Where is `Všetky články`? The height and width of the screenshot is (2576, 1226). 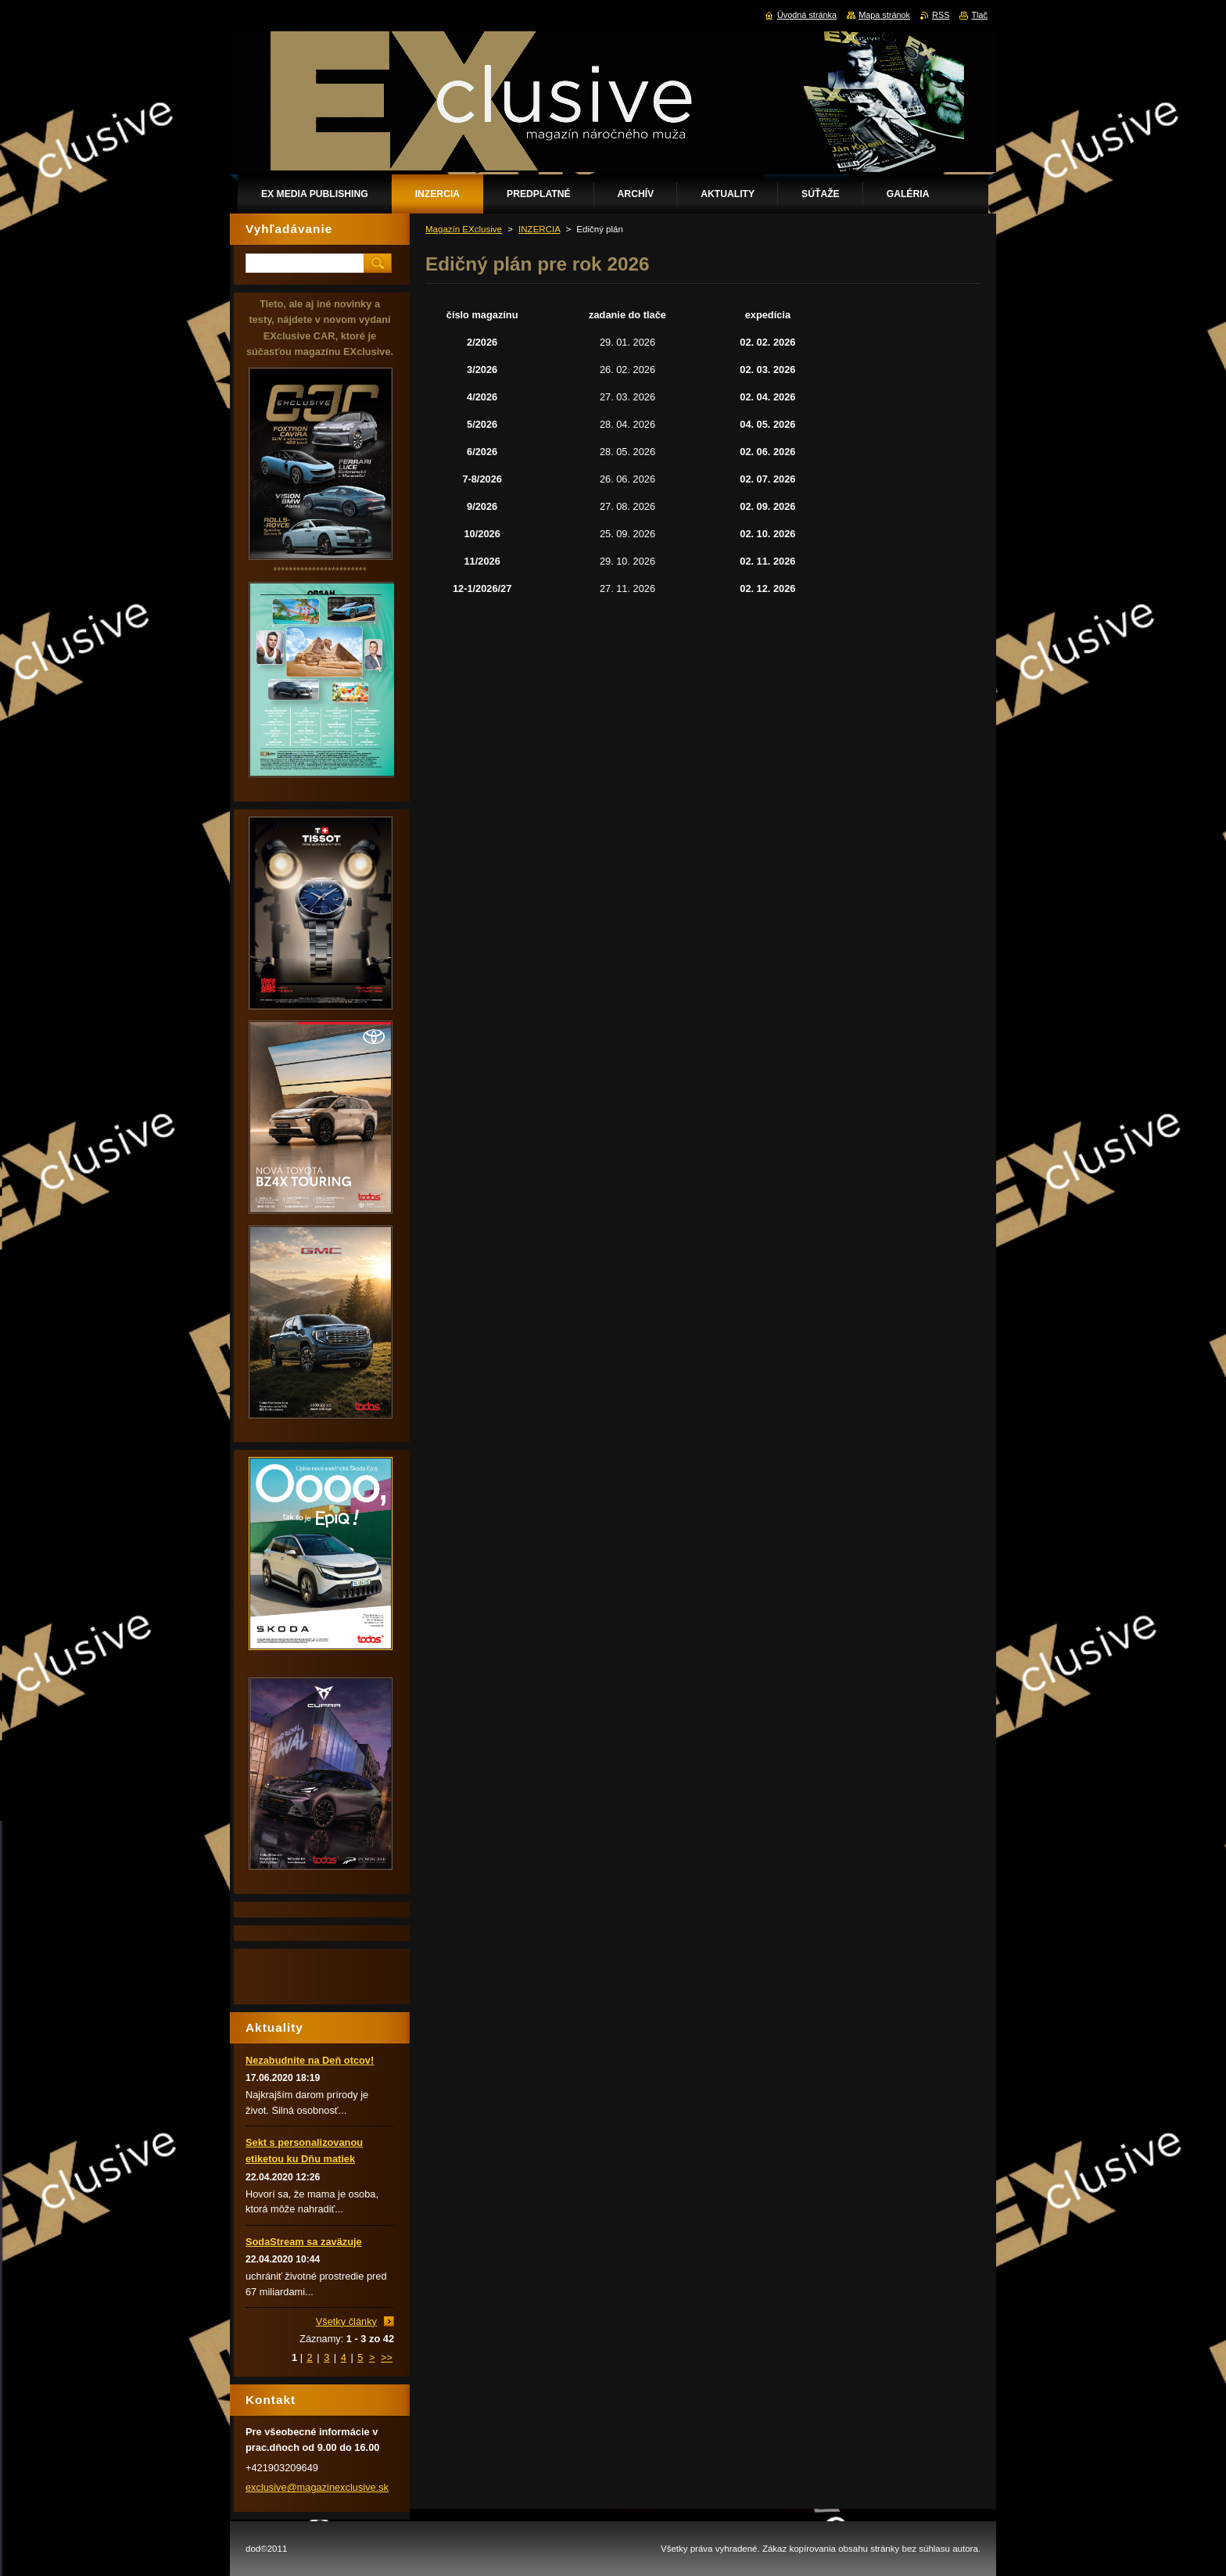
Všetky články is located at coordinates (346, 2321).